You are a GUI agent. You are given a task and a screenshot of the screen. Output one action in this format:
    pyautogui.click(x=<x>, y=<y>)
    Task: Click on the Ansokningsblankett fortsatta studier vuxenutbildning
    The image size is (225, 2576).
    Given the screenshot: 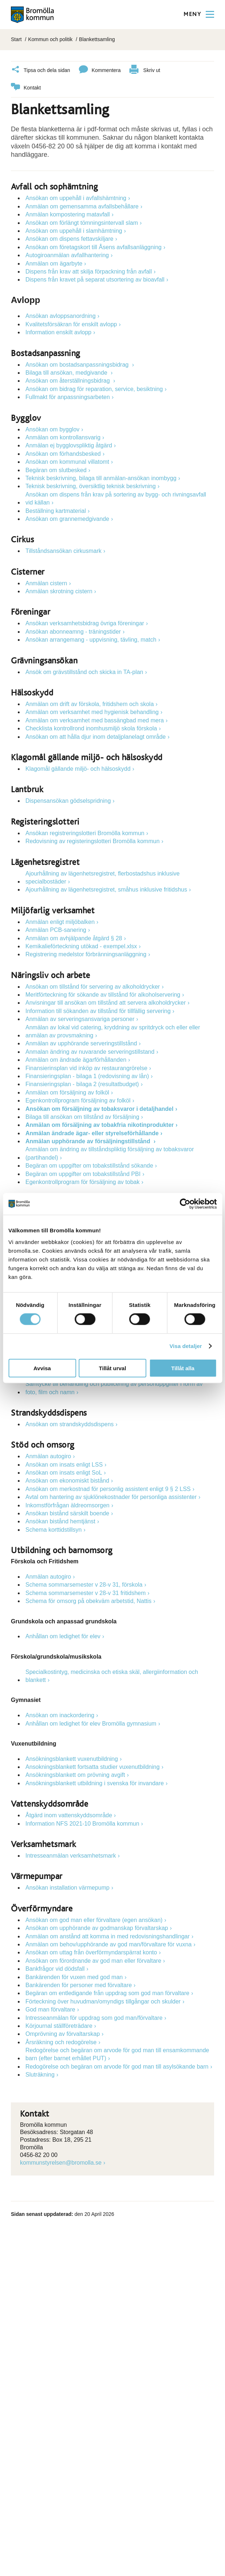 What is the action you would take?
    pyautogui.click(x=92, y=1766)
    